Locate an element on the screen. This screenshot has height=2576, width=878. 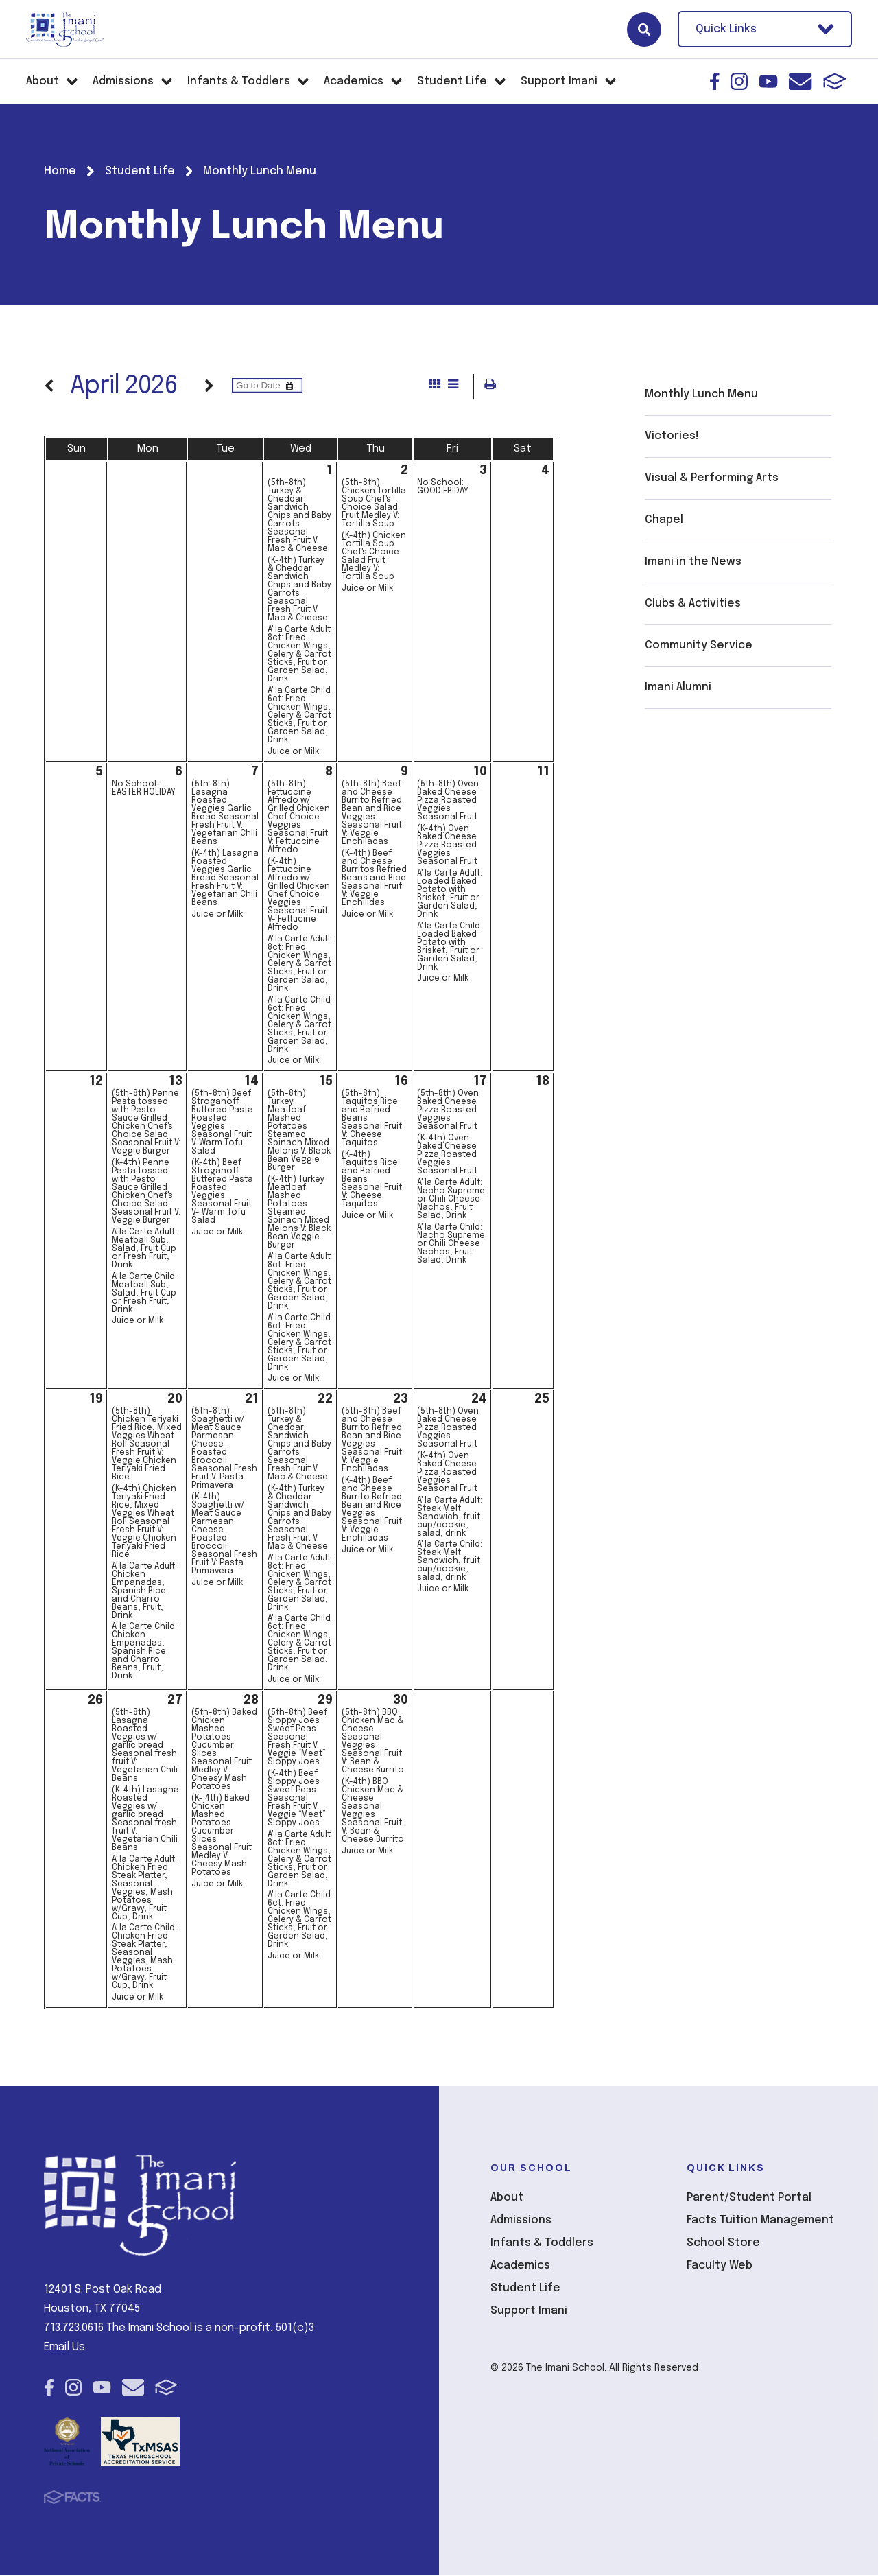
Youtube is located at coordinates (768, 81).